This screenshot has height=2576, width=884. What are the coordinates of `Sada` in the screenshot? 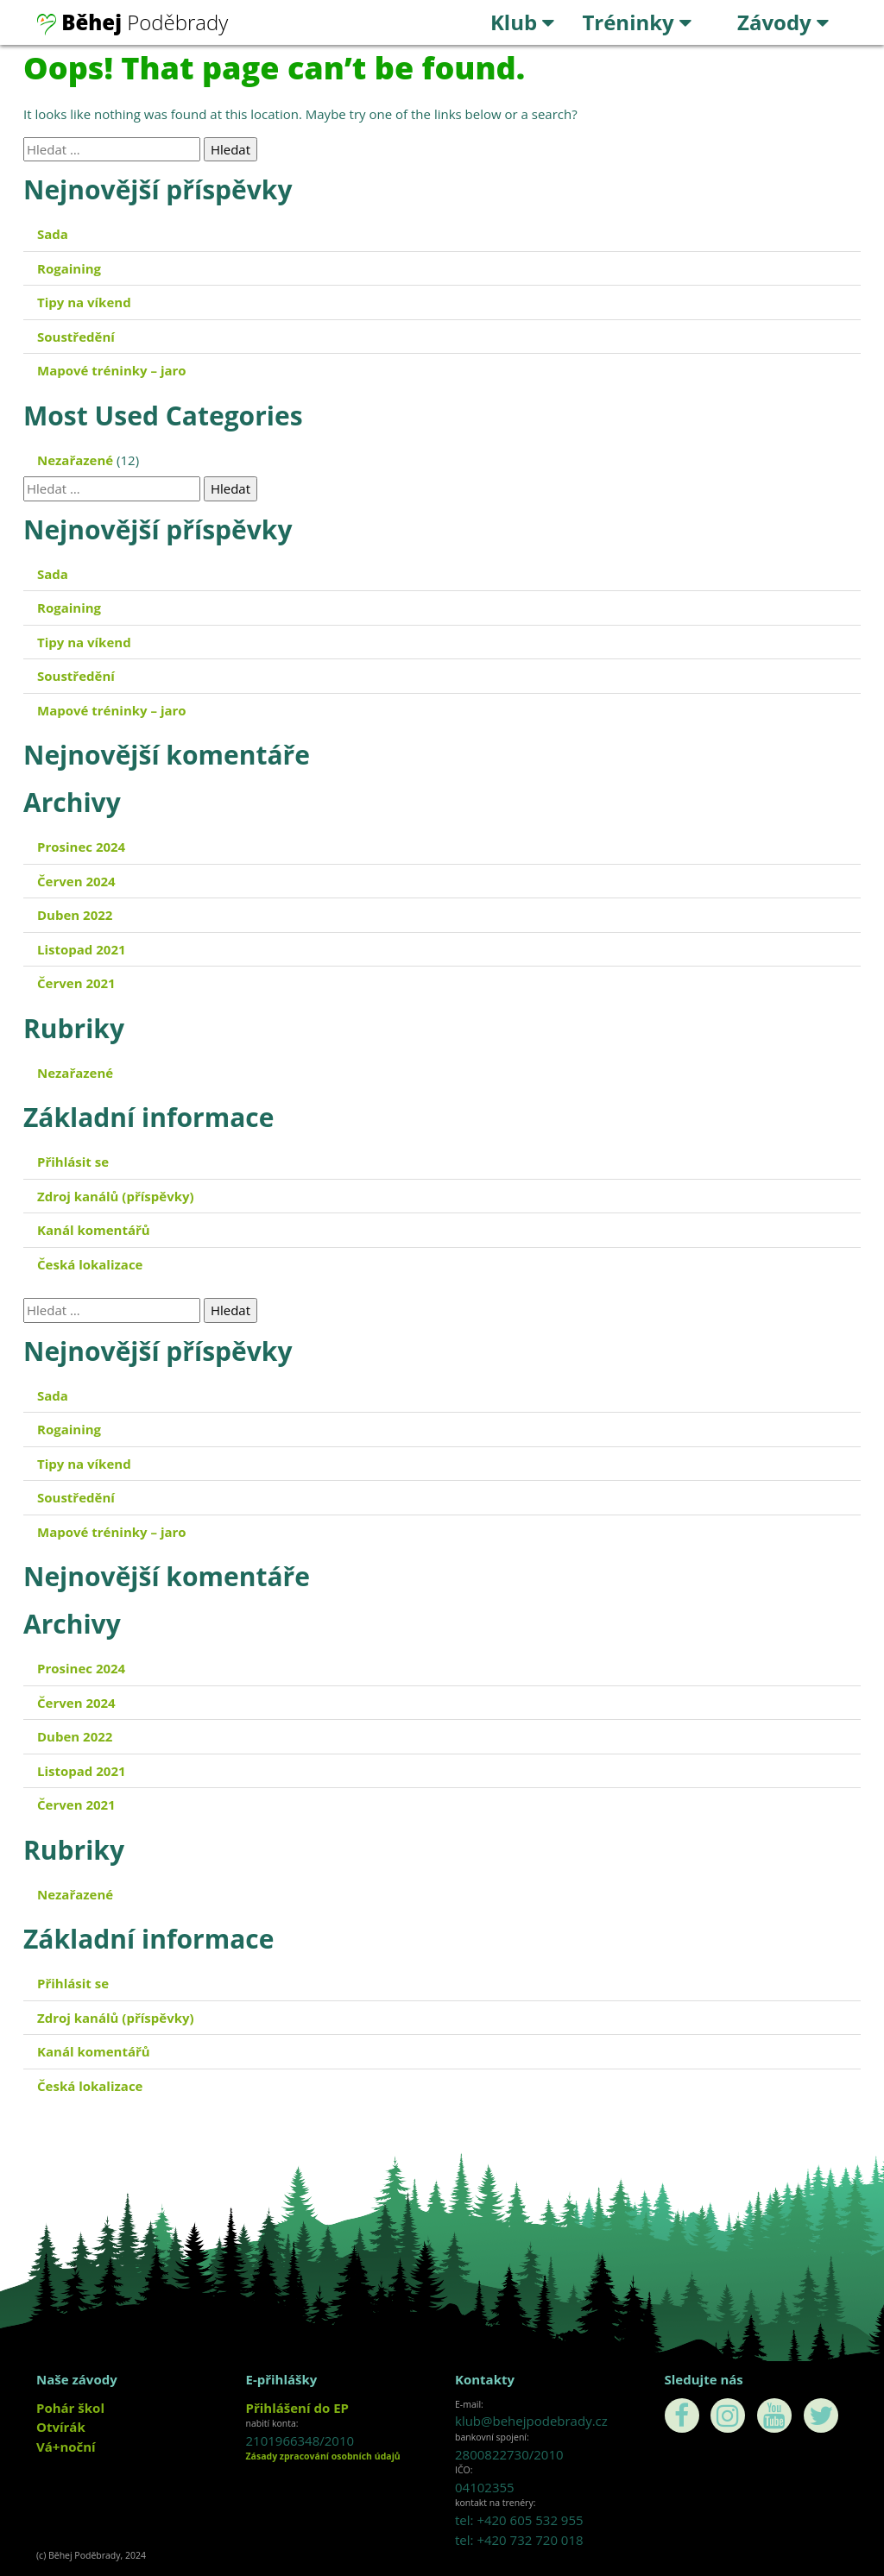 It's located at (52, 233).